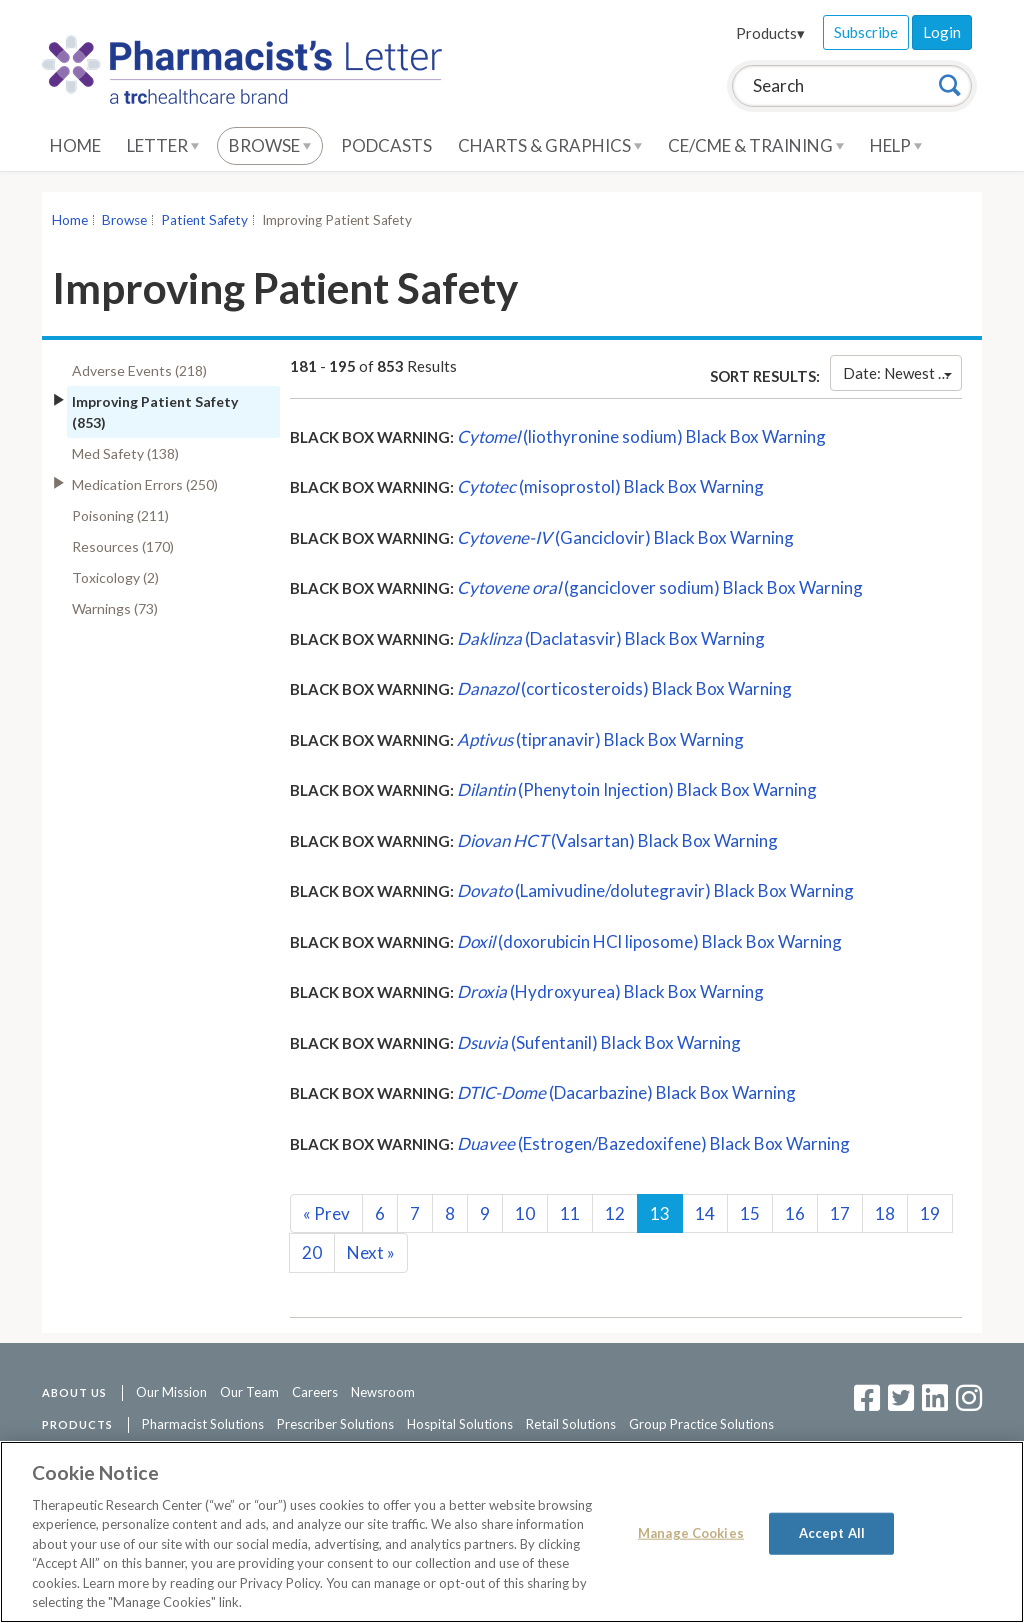 The height and width of the screenshot is (1623, 1024). I want to click on Adverse Events (218), so click(139, 370).